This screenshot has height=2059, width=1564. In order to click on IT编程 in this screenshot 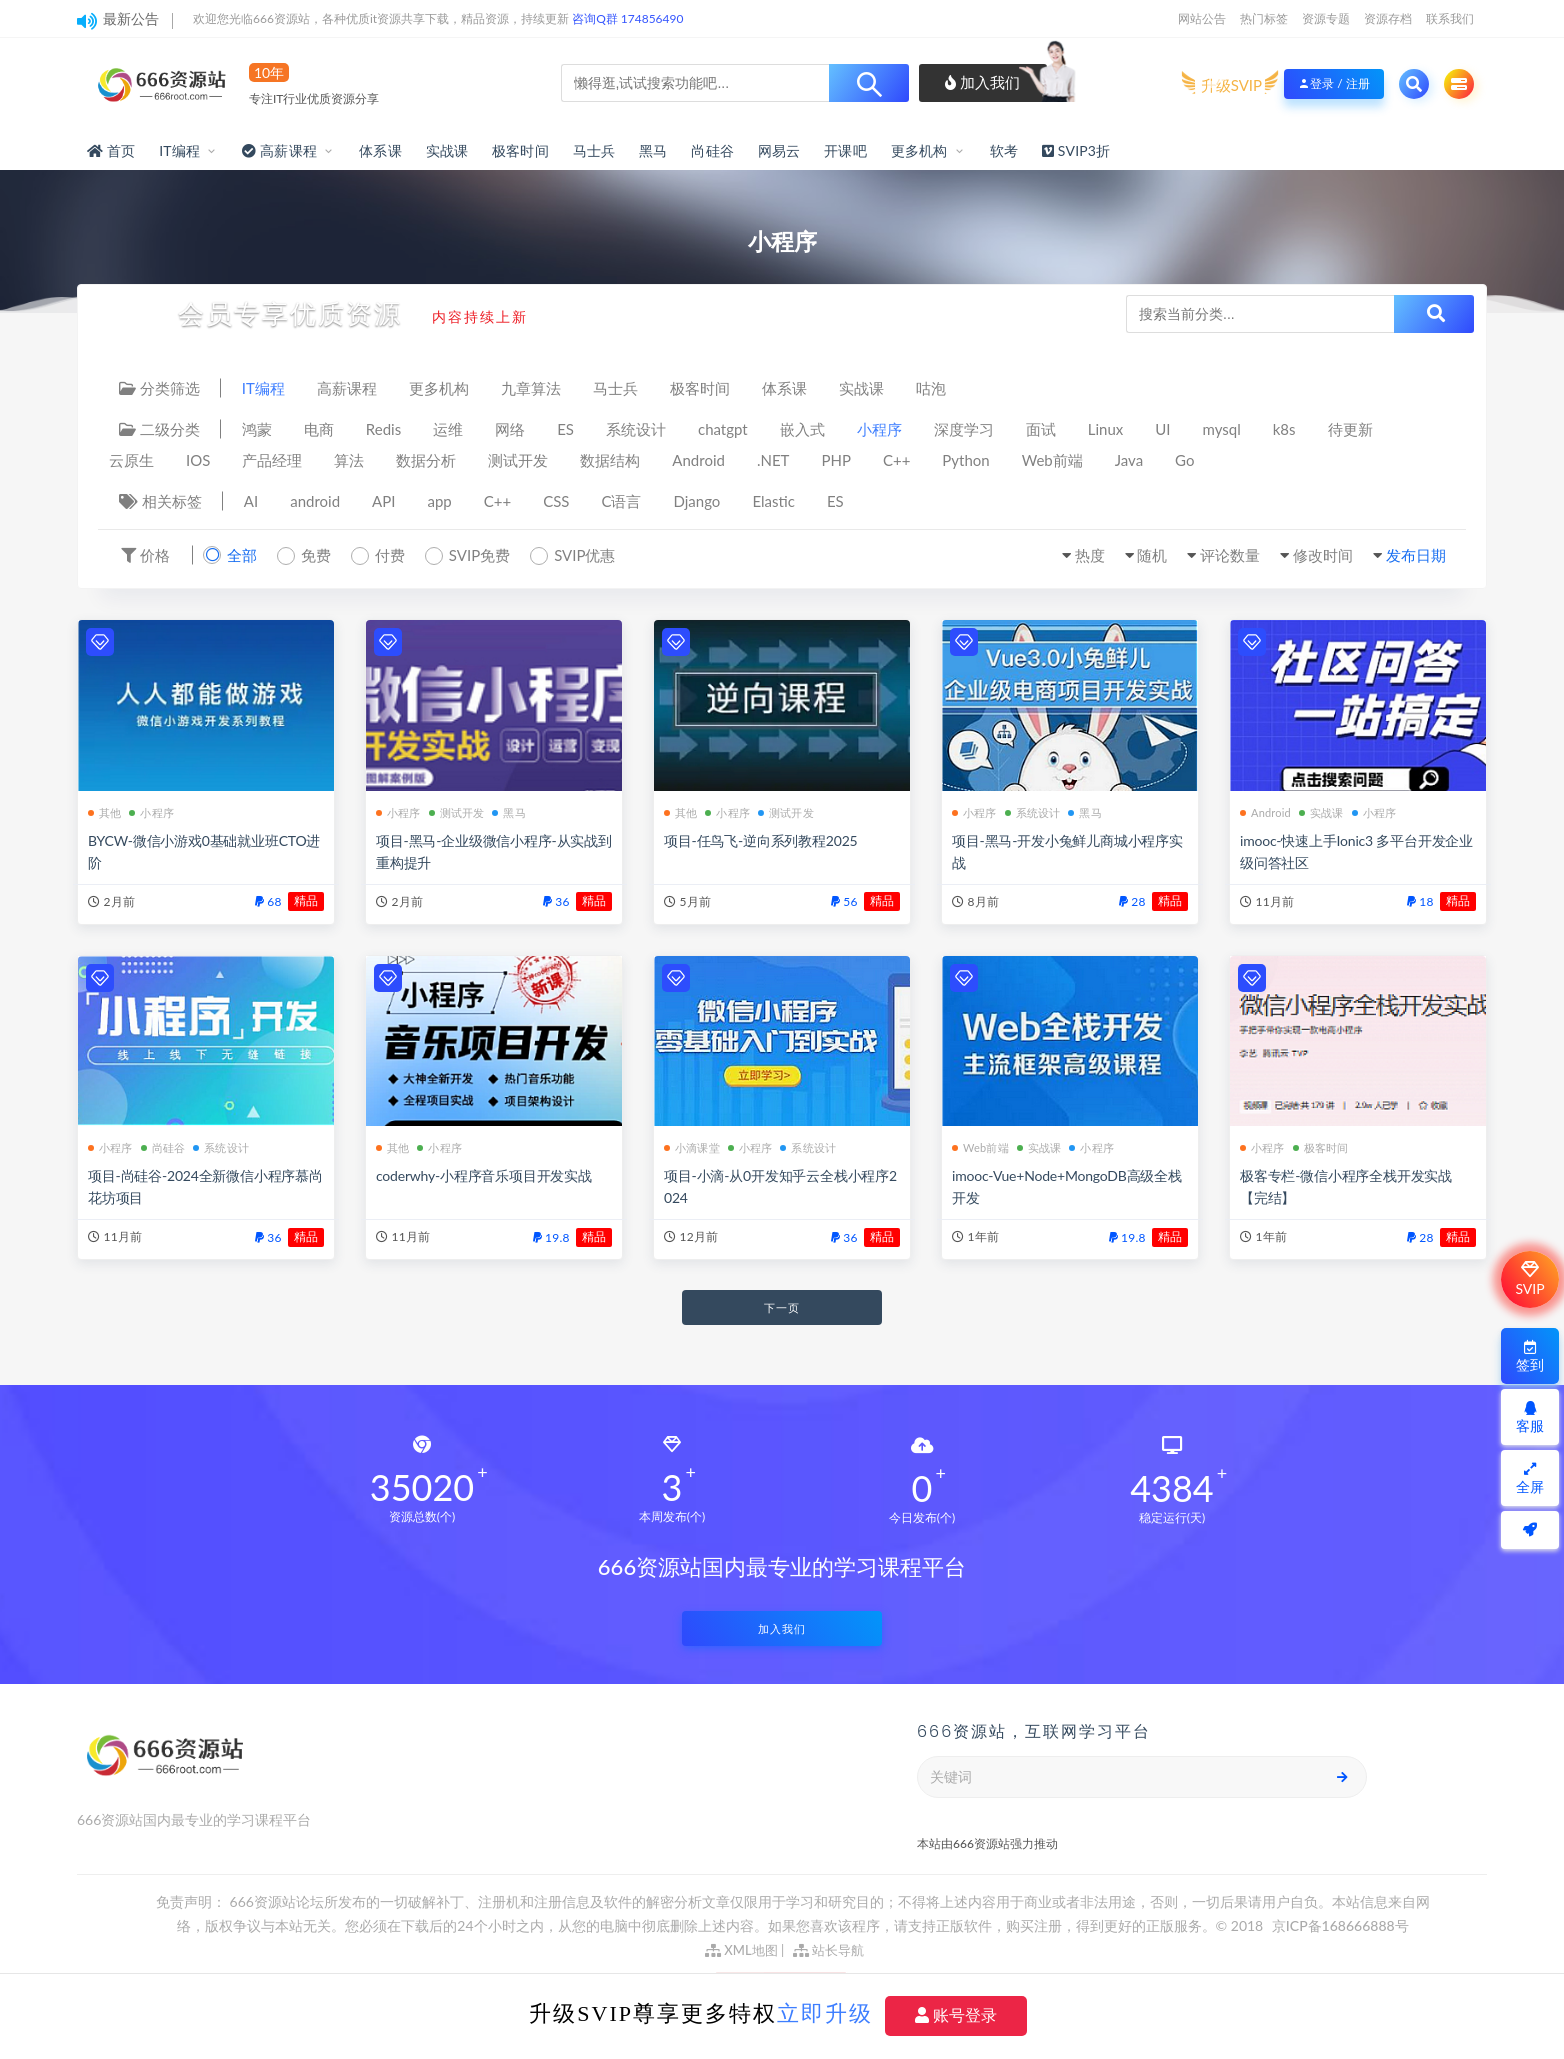, I will do `click(179, 150)`.